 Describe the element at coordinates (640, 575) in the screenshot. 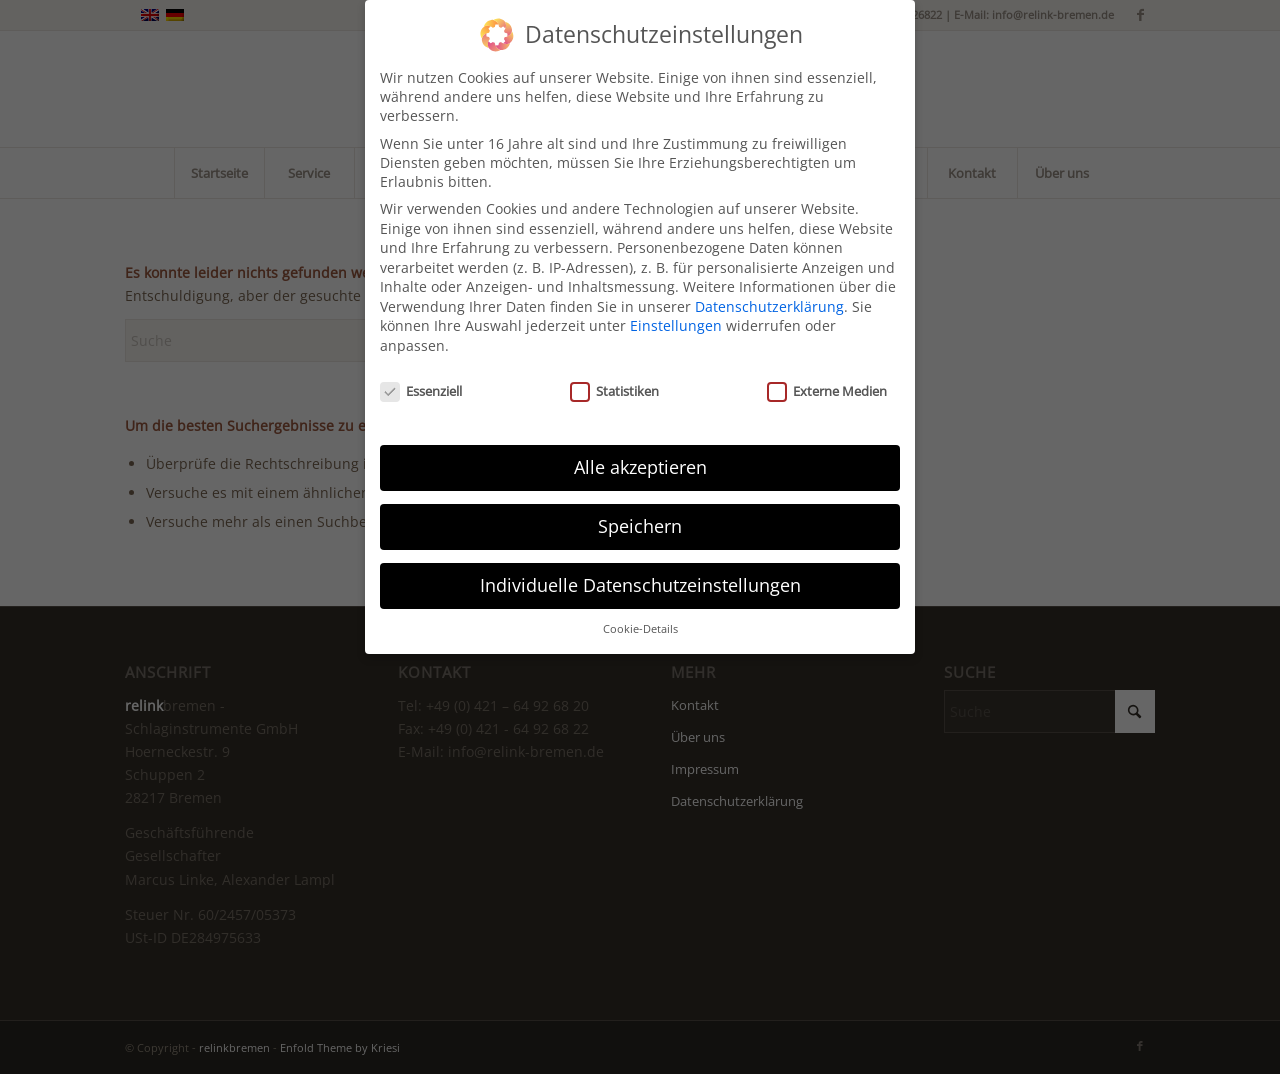

I see `Individuelle Datenschutzeinstellungen [button]` at that location.